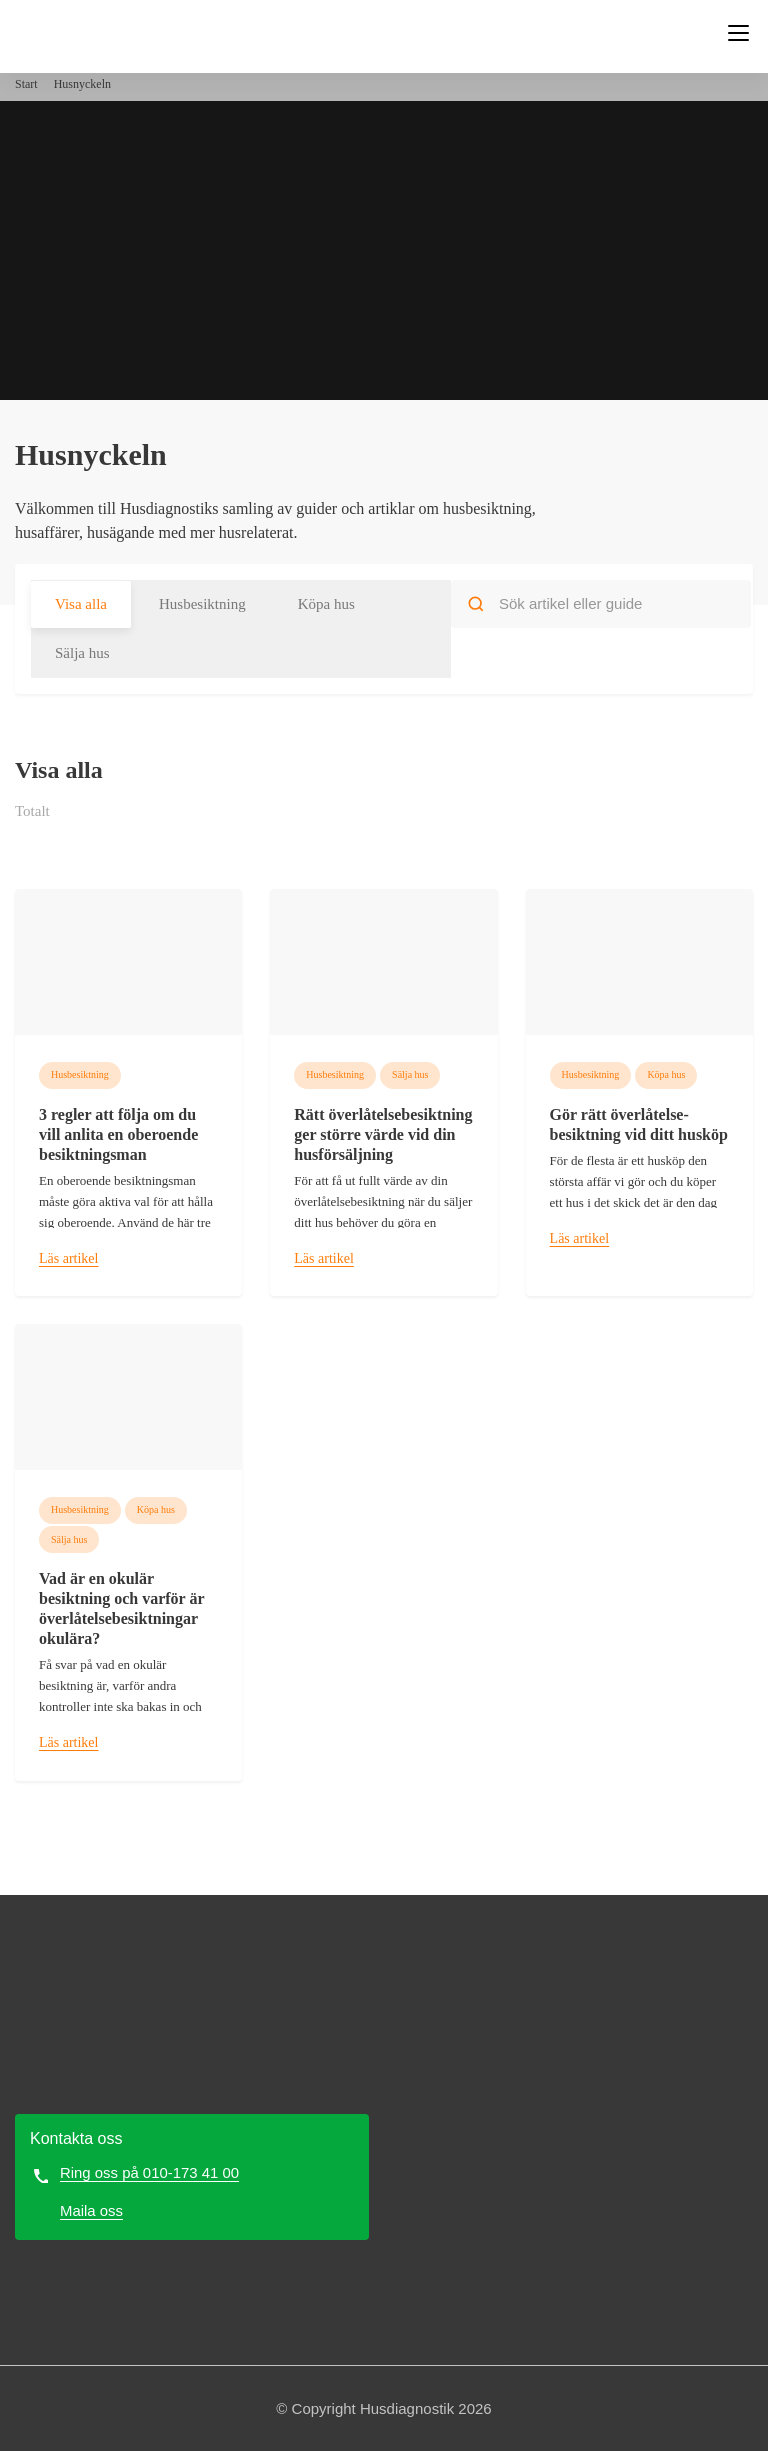  Describe the element at coordinates (82, 653) in the screenshot. I see `Sälja hus` at that location.